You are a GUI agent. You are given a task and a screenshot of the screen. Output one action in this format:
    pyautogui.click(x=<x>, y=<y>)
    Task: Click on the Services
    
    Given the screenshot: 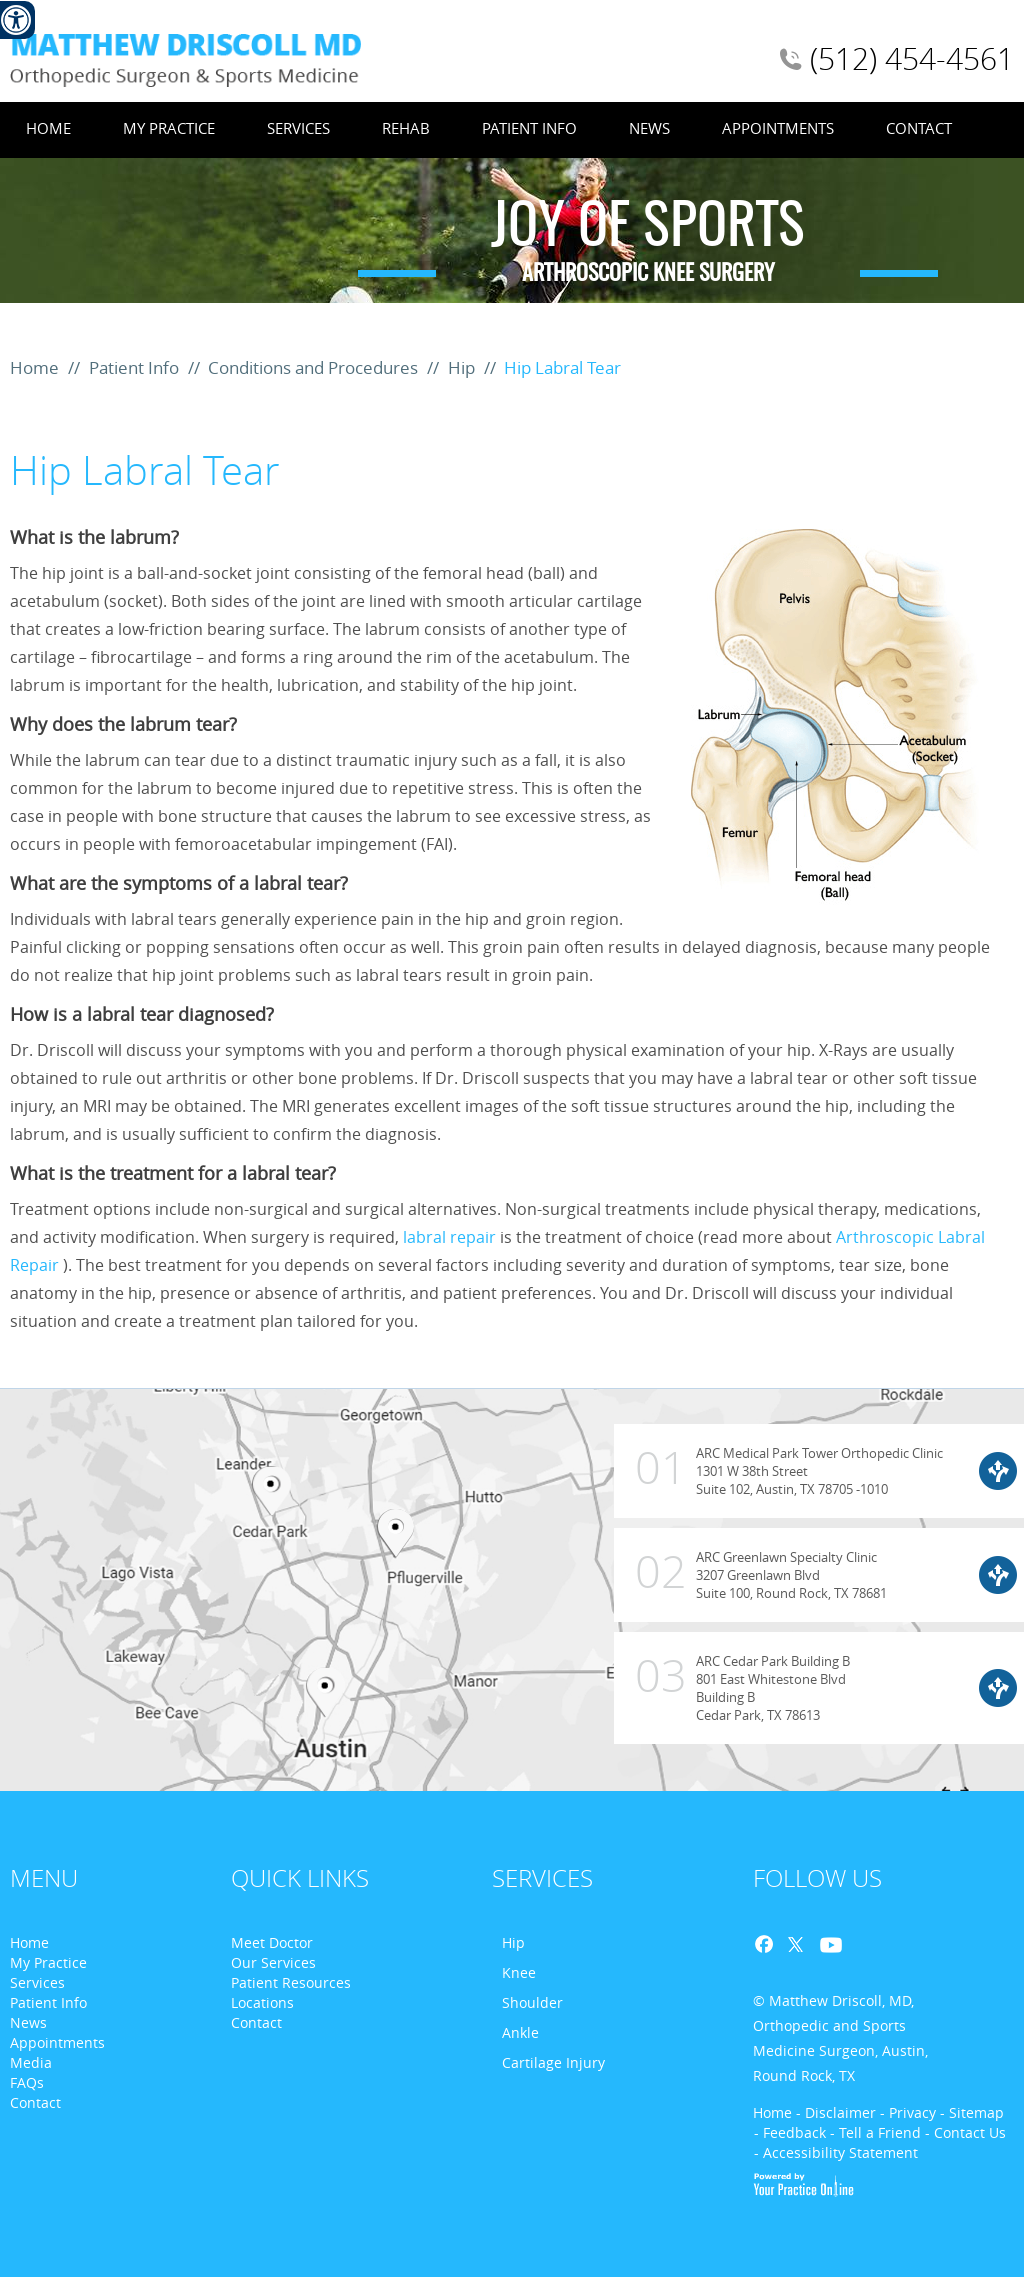 What is the action you would take?
    pyautogui.click(x=298, y=128)
    